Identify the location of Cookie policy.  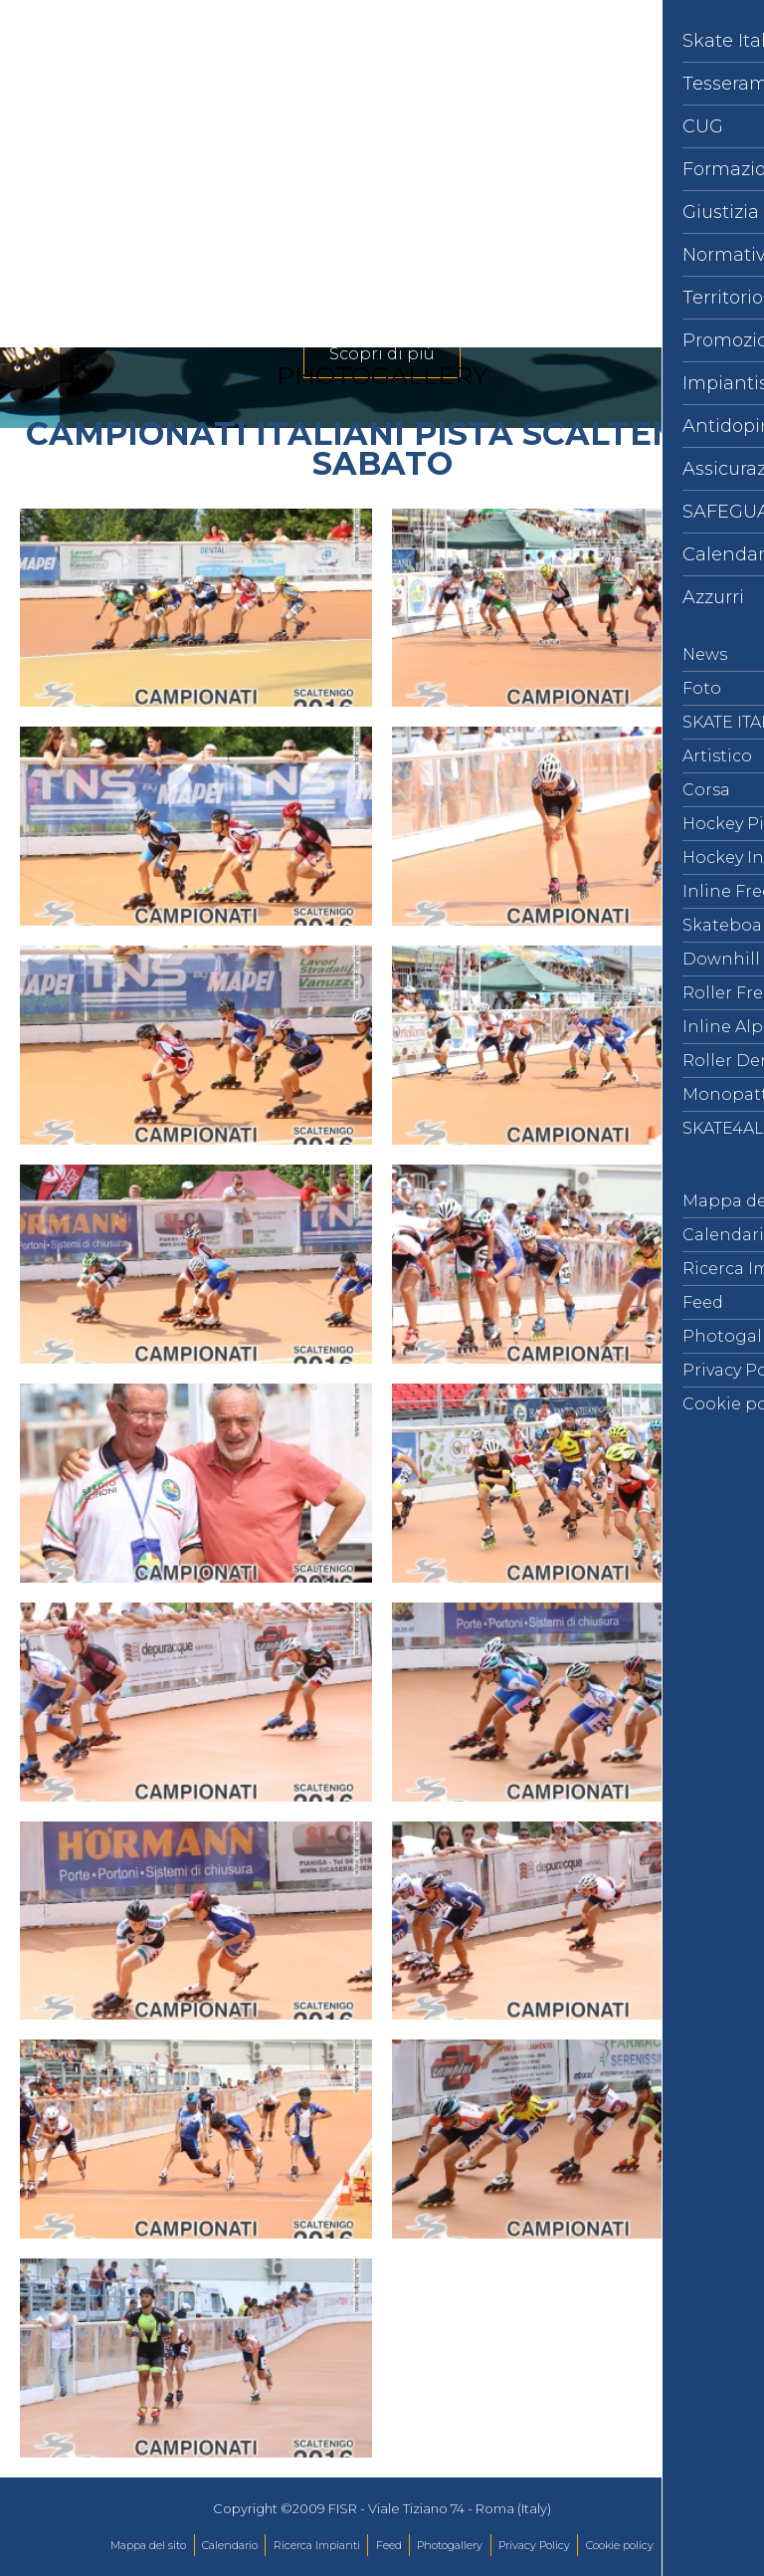
(620, 2545).